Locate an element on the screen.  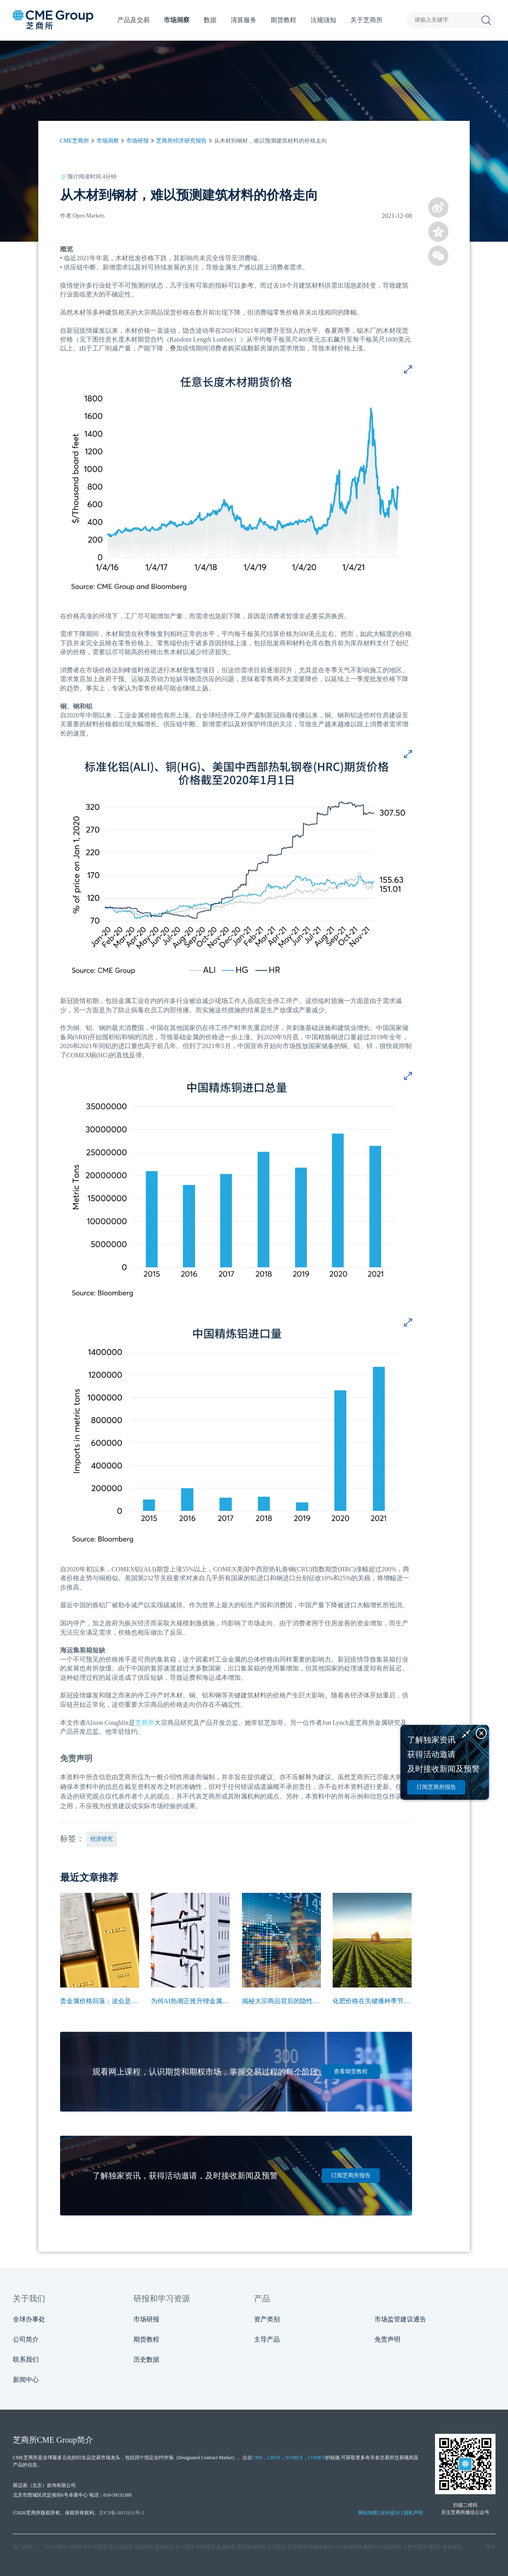
订阅芝商所报告 is located at coordinates (351, 2175).